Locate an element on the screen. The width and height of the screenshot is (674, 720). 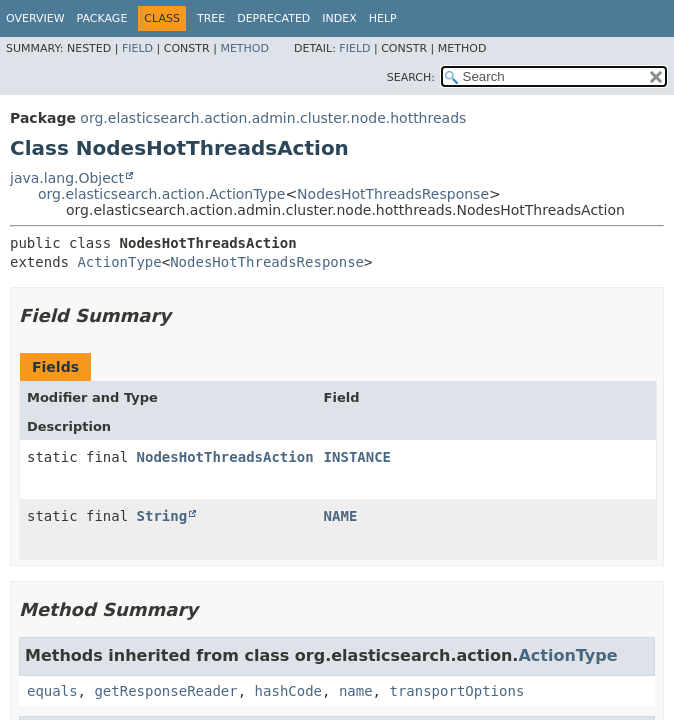
org.elasticsearch.action.admin.cluster.node.hotthreads is located at coordinates (273, 118).